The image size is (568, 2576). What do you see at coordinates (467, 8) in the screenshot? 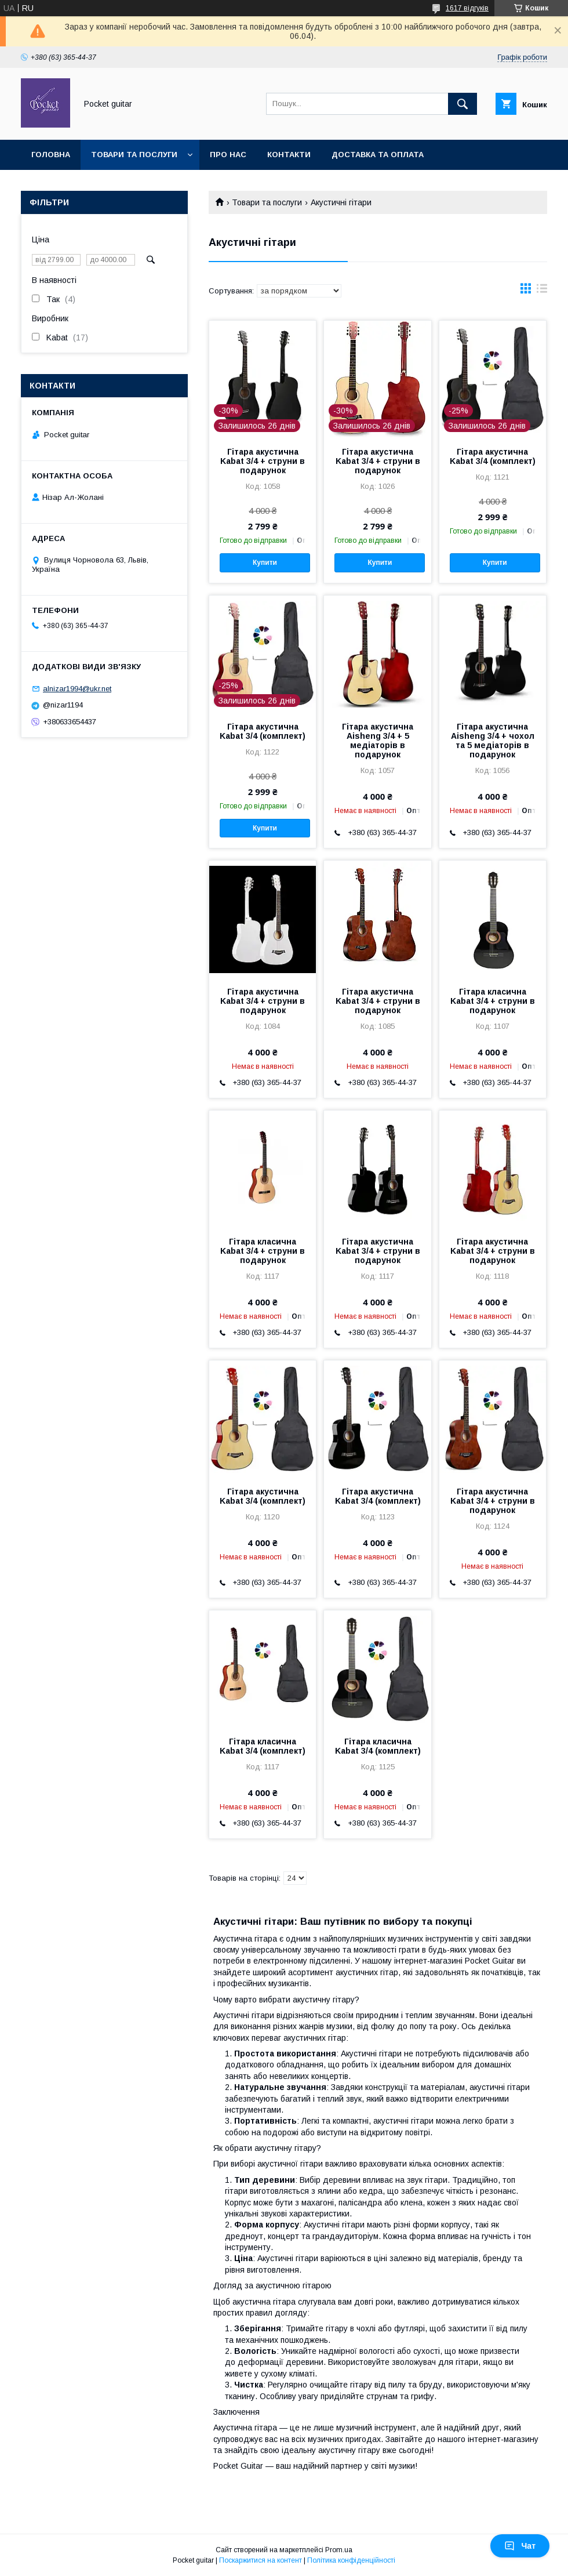
I see `1617 відгуків` at bounding box center [467, 8].